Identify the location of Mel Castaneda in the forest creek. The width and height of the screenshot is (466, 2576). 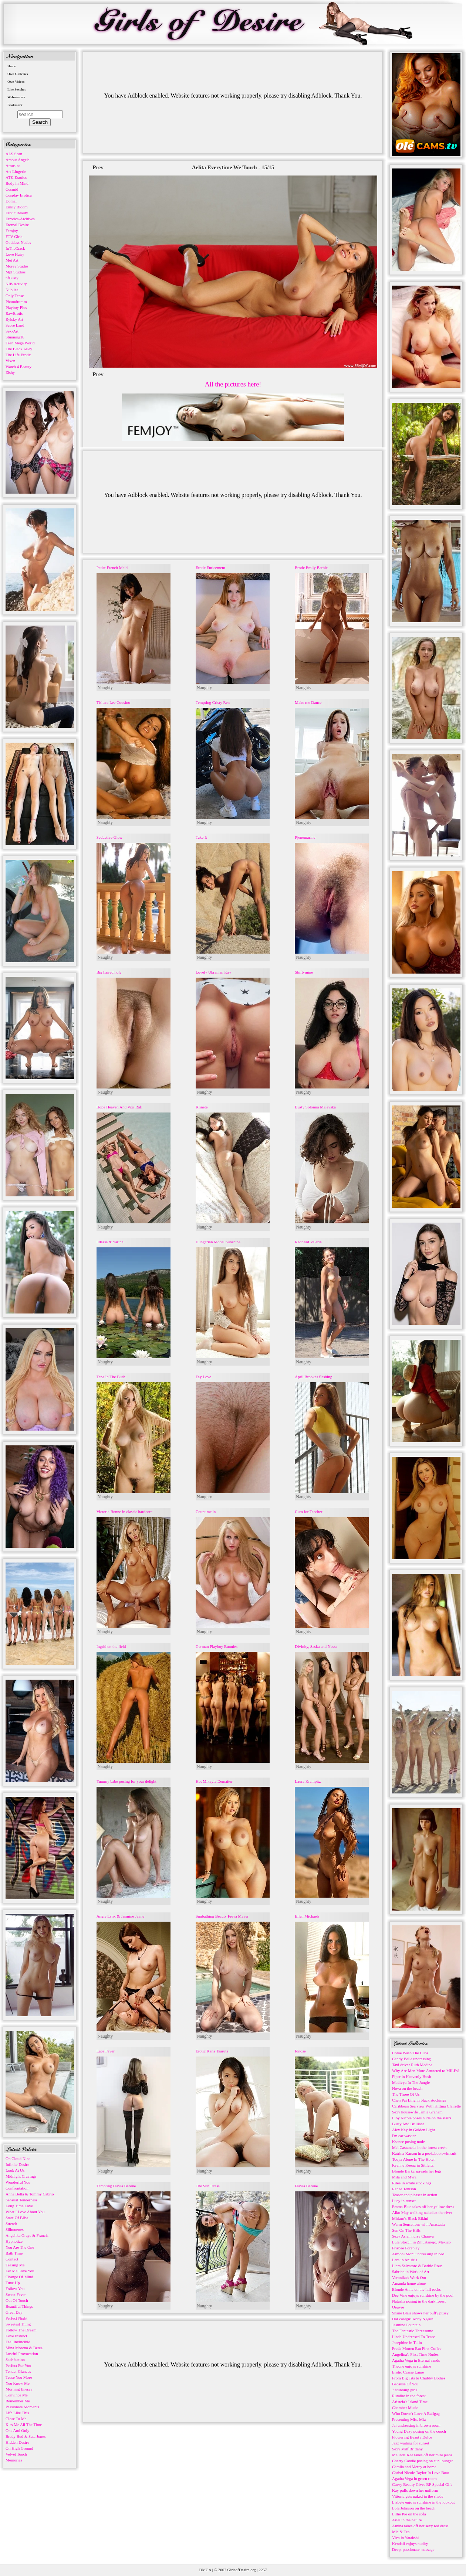
(419, 2147).